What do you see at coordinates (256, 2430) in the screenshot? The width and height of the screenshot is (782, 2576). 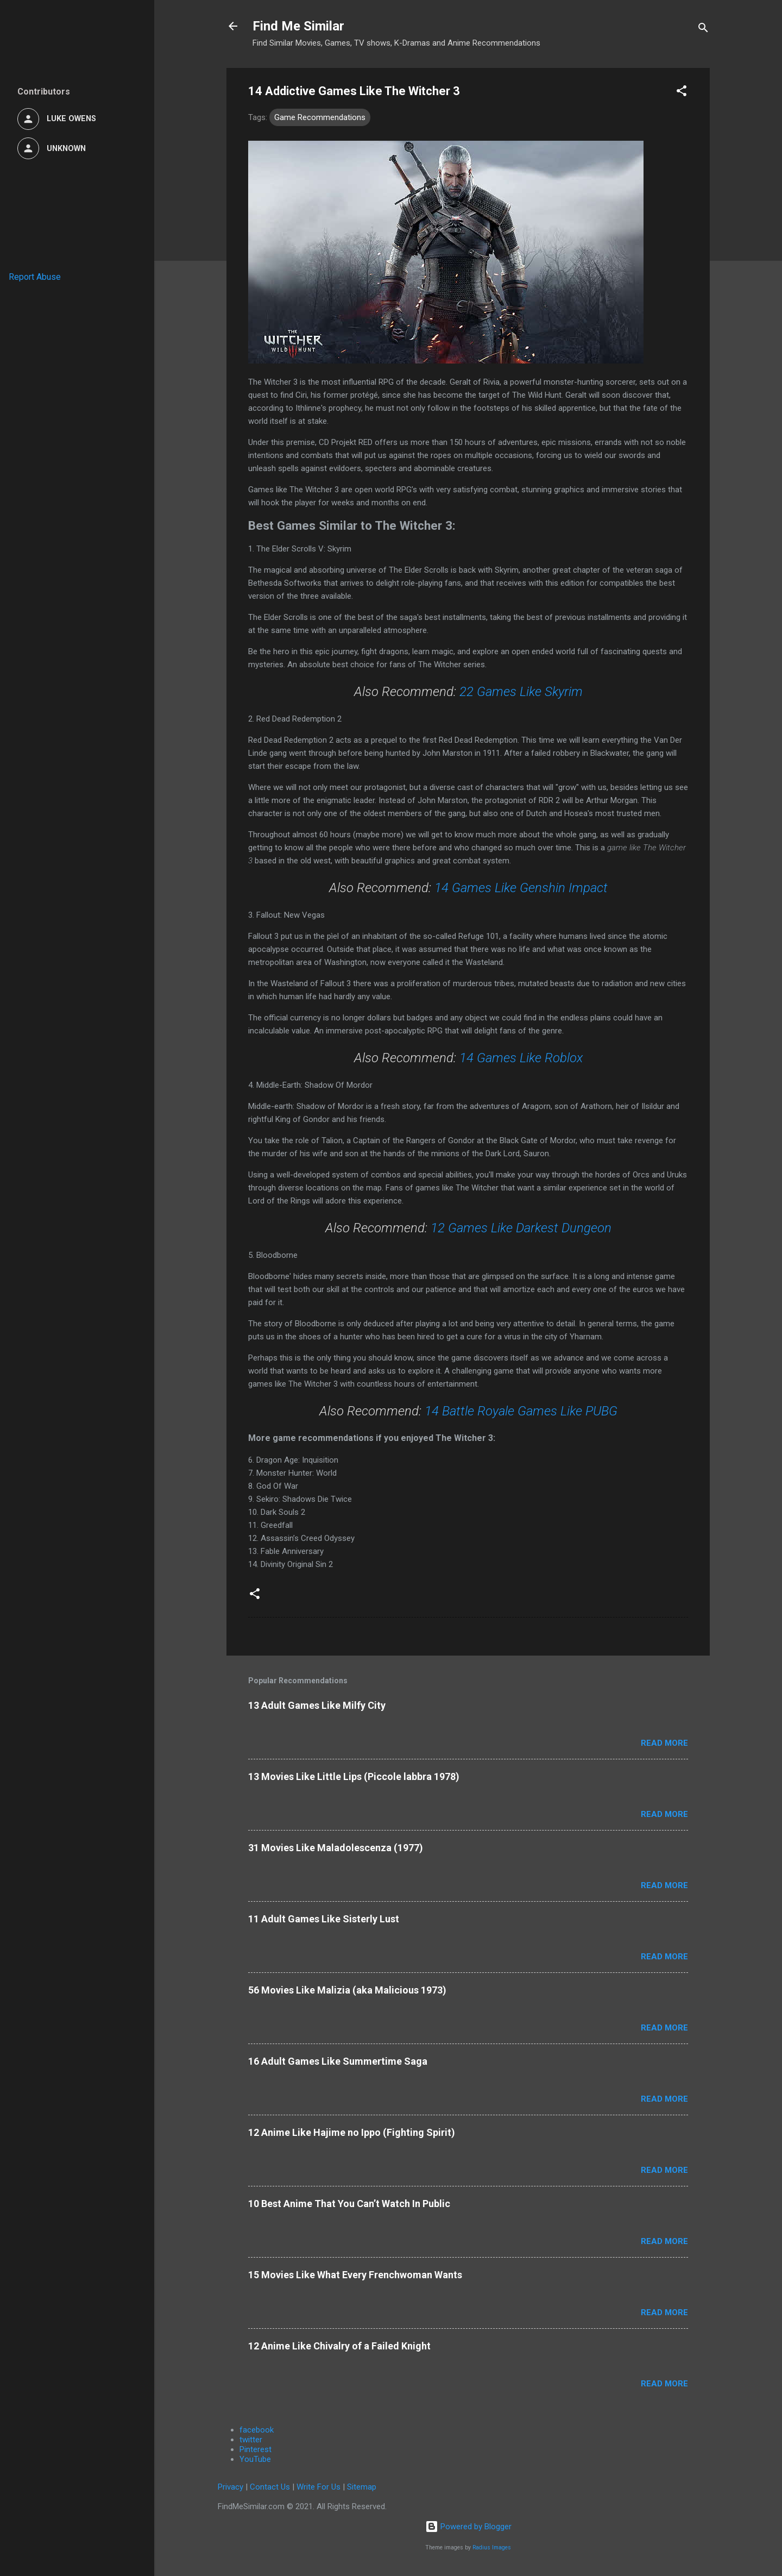 I see `facebook` at bounding box center [256, 2430].